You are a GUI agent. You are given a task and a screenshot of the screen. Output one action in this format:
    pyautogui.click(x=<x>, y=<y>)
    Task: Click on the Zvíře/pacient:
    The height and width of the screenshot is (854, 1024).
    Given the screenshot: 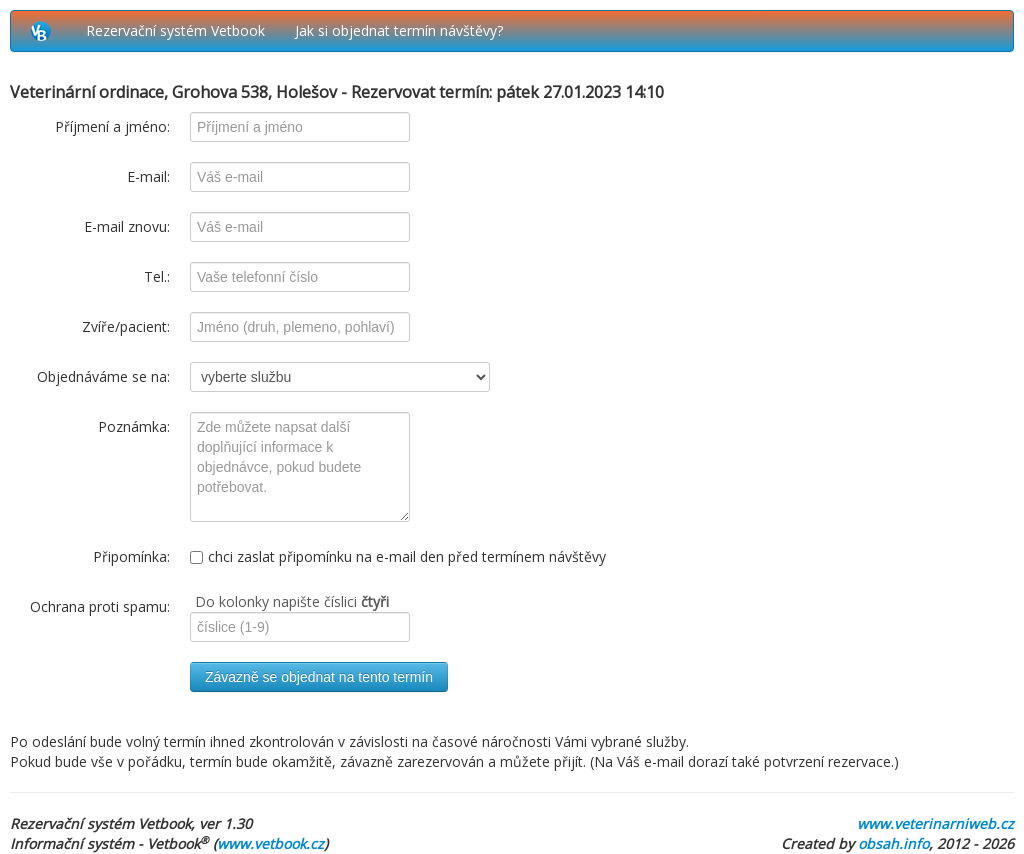 What is the action you would take?
    pyautogui.click(x=126, y=326)
    